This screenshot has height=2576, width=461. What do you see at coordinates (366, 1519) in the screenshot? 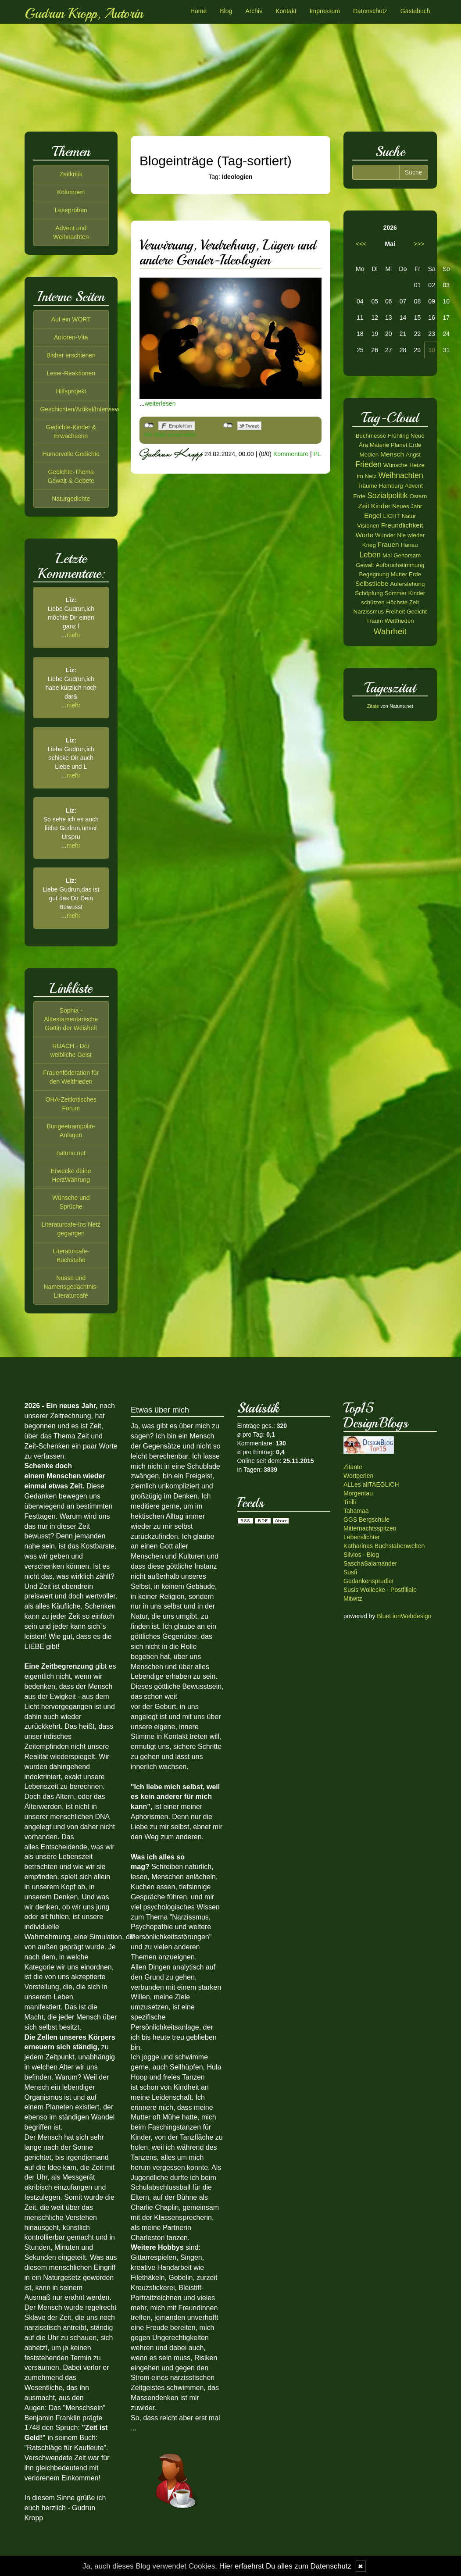
I see `GGS Bergschule` at bounding box center [366, 1519].